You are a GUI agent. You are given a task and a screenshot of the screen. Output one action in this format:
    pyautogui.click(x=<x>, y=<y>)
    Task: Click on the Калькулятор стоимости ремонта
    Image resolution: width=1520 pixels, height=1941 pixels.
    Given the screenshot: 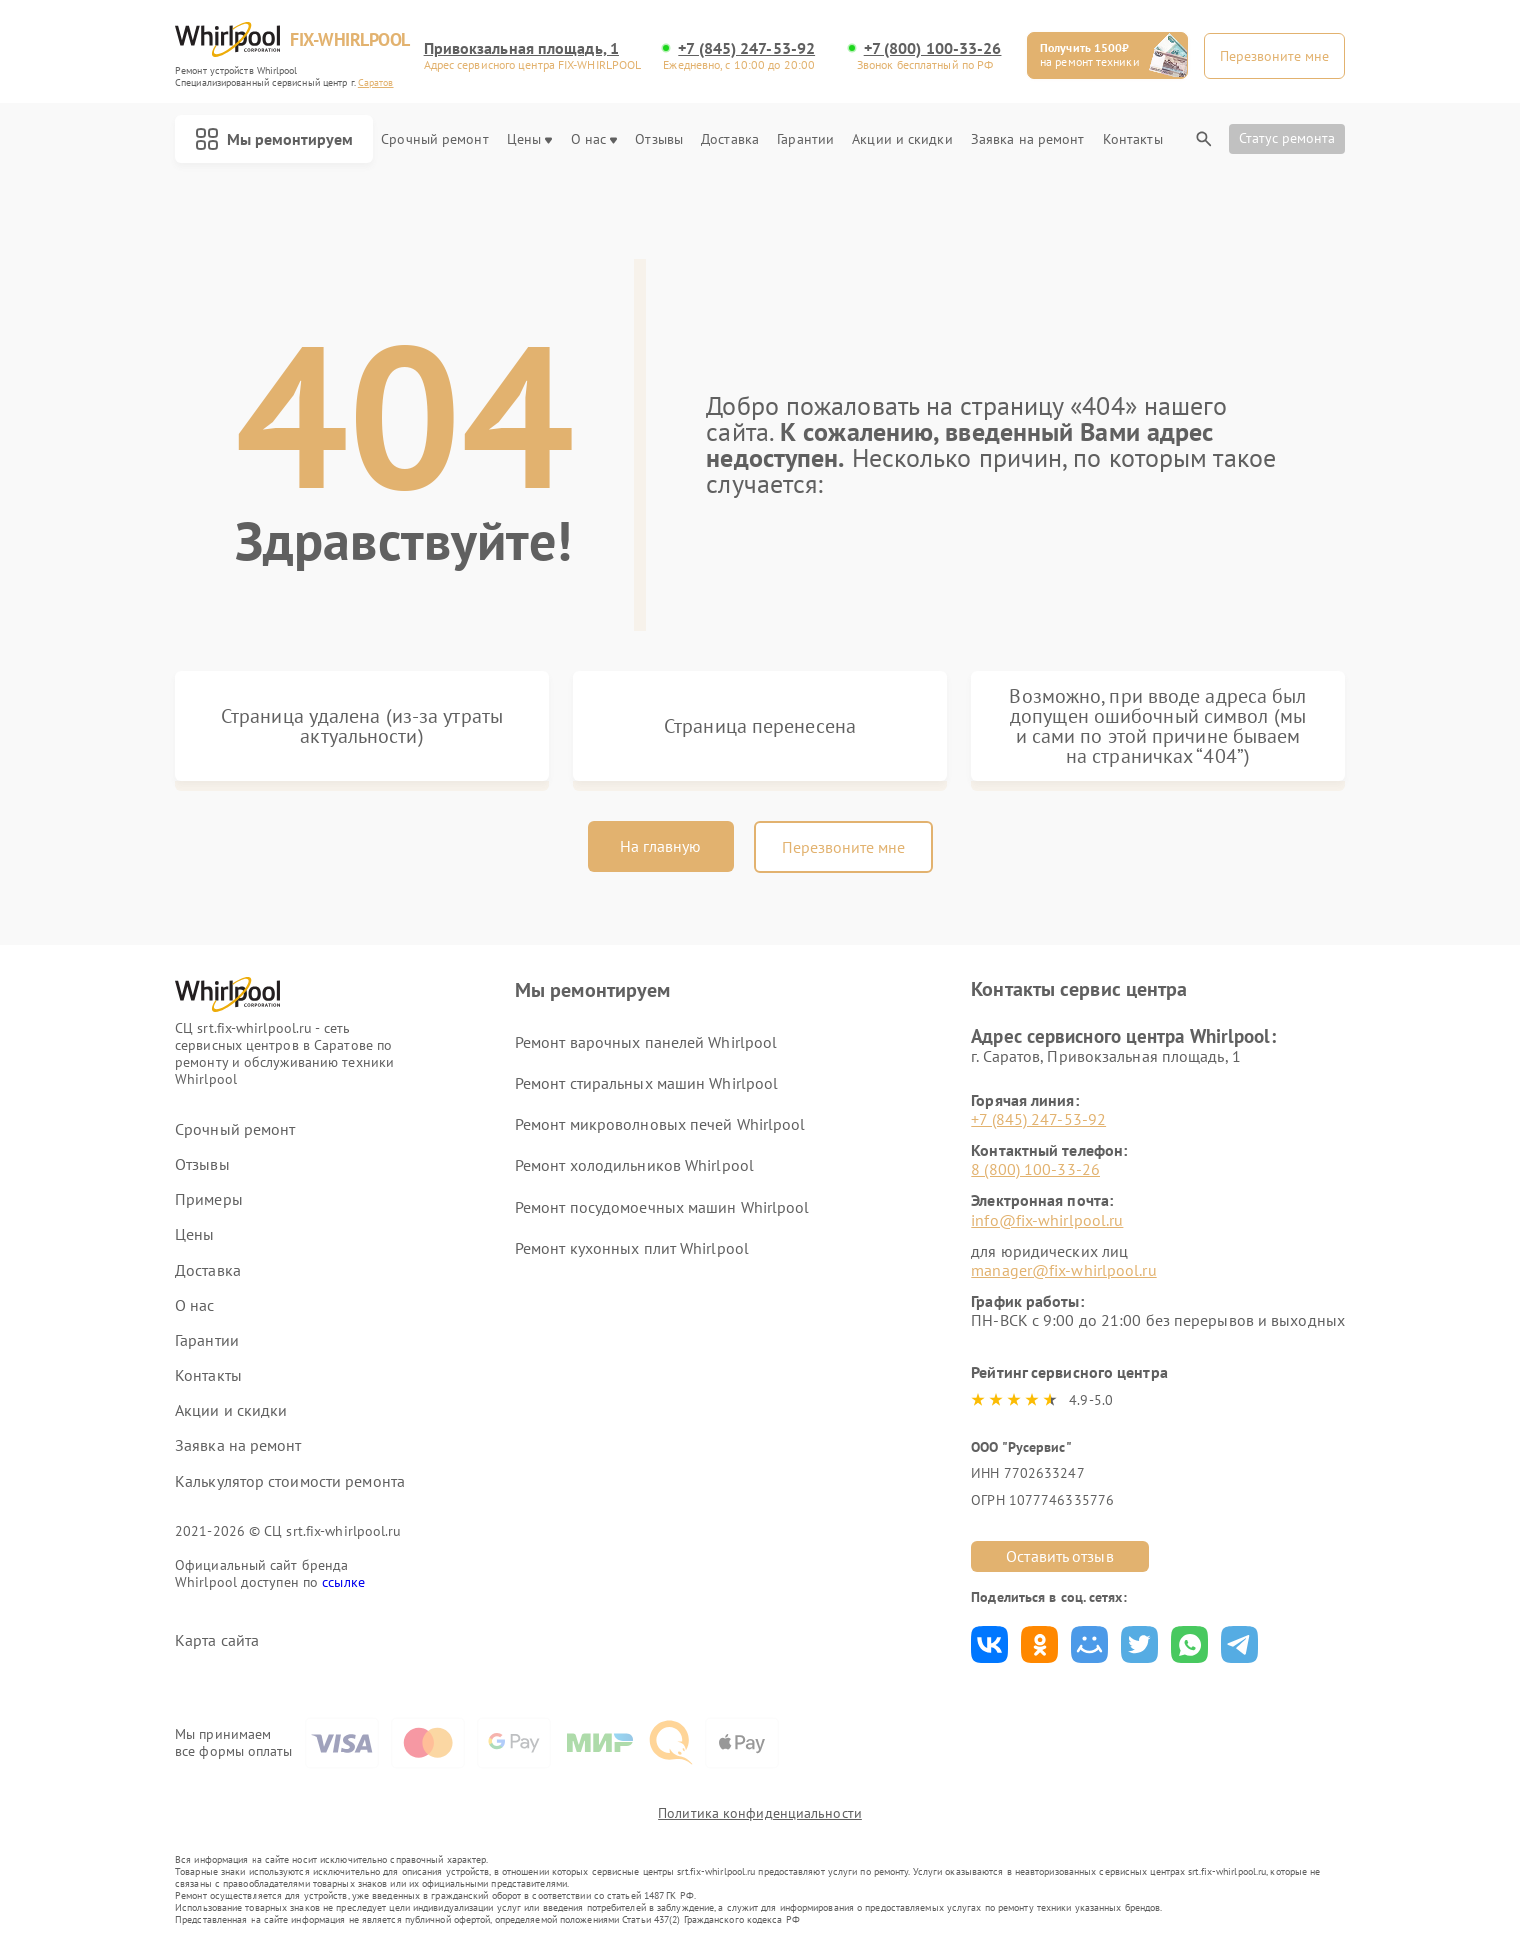 What is the action you would take?
    pyautogui.click(x=290, y=1481)
    